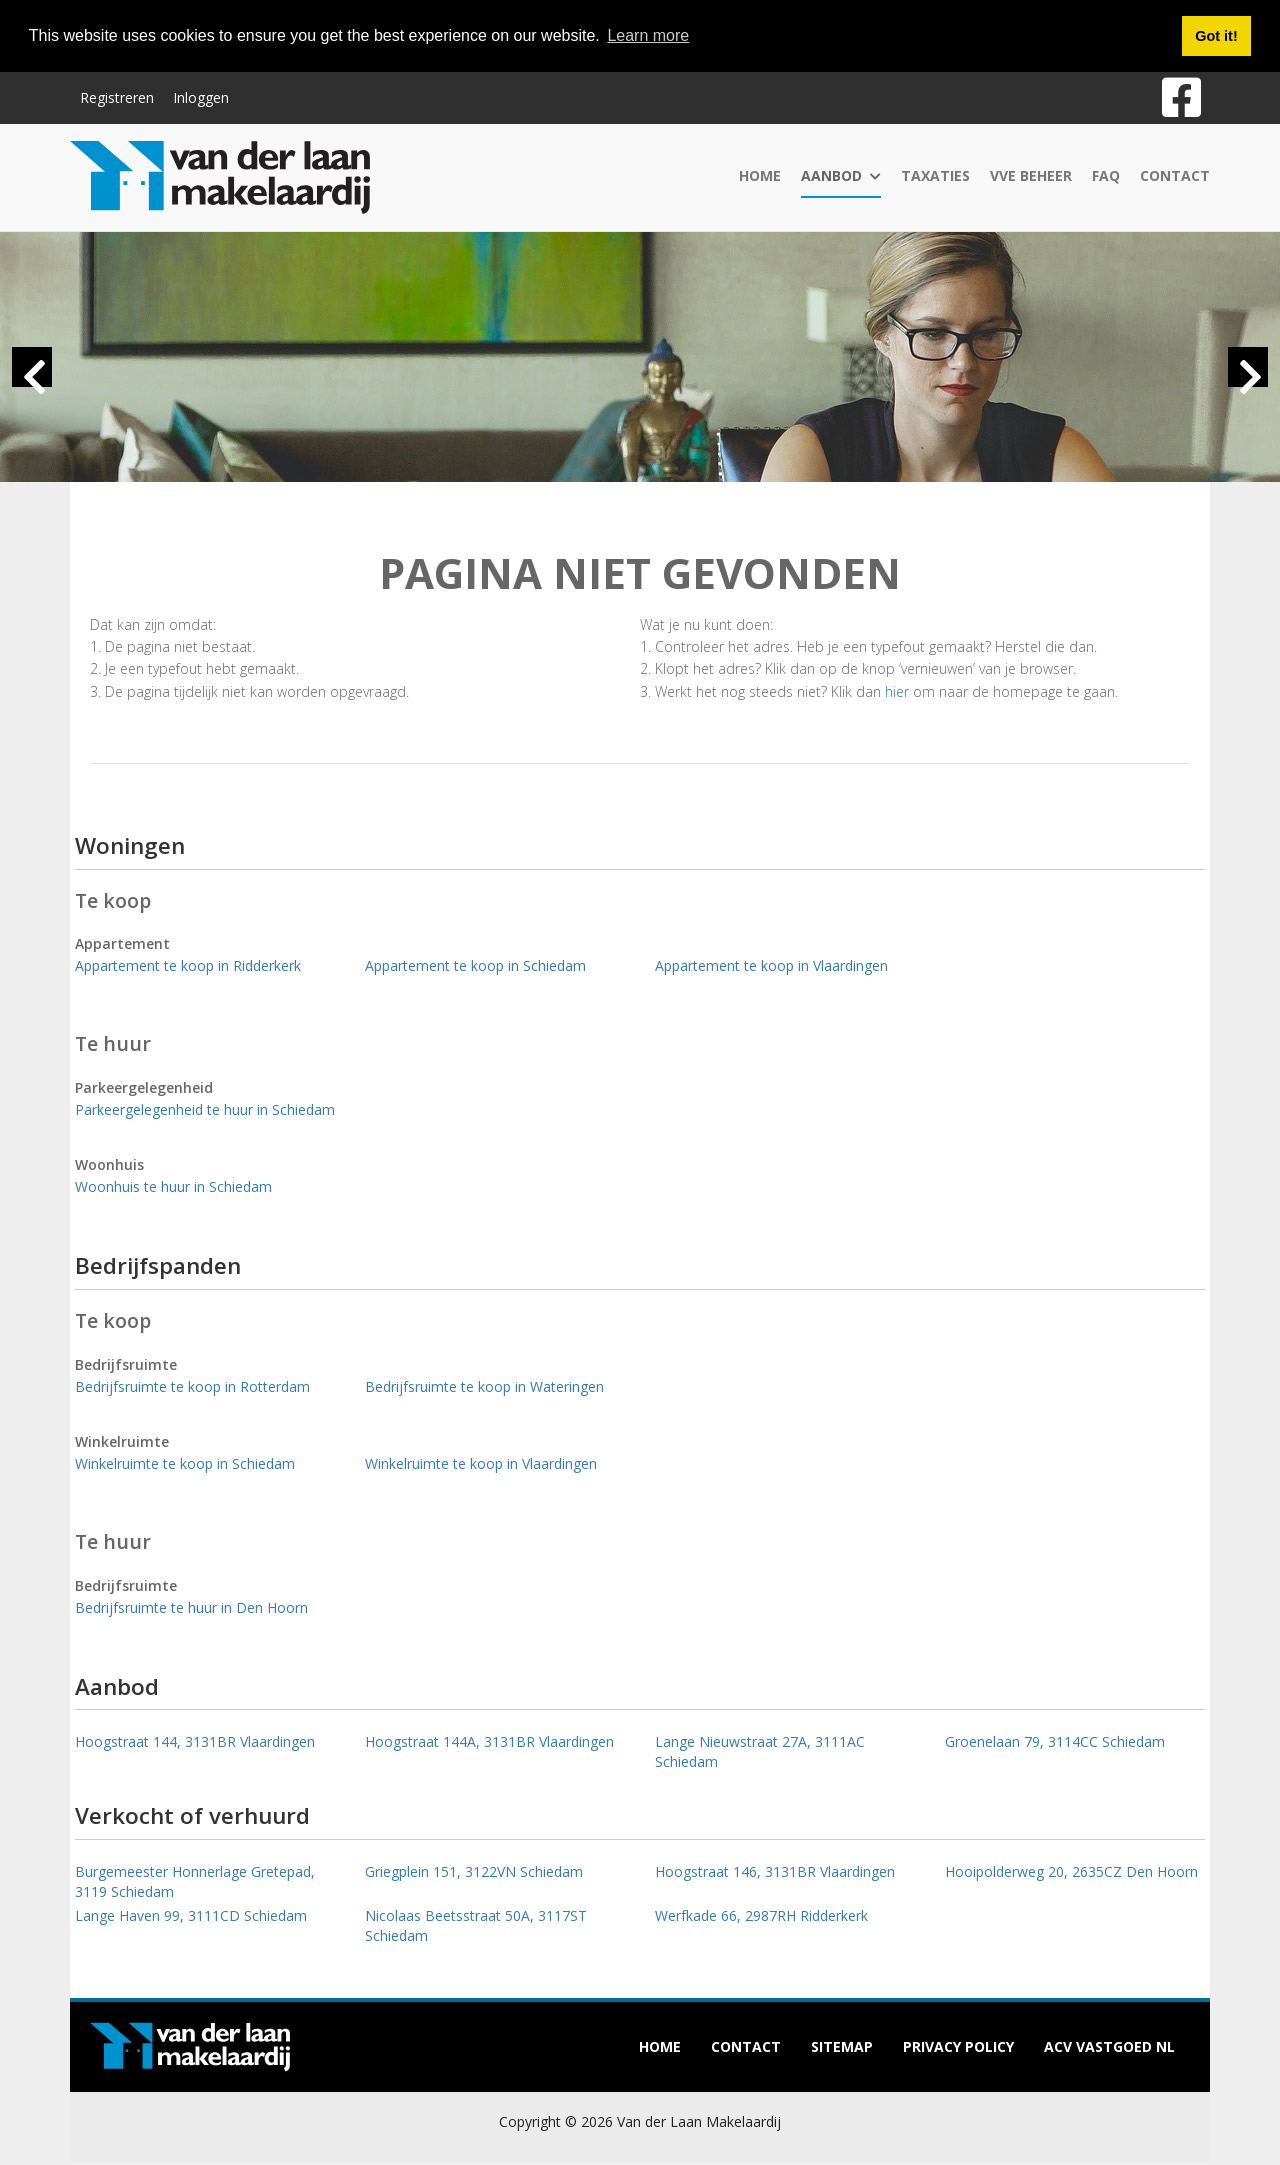  Describe the element at coordinates (761, 1915) in the screenshot. I see `Werfkade 66, 2987RH Ridderkerk` at that location.